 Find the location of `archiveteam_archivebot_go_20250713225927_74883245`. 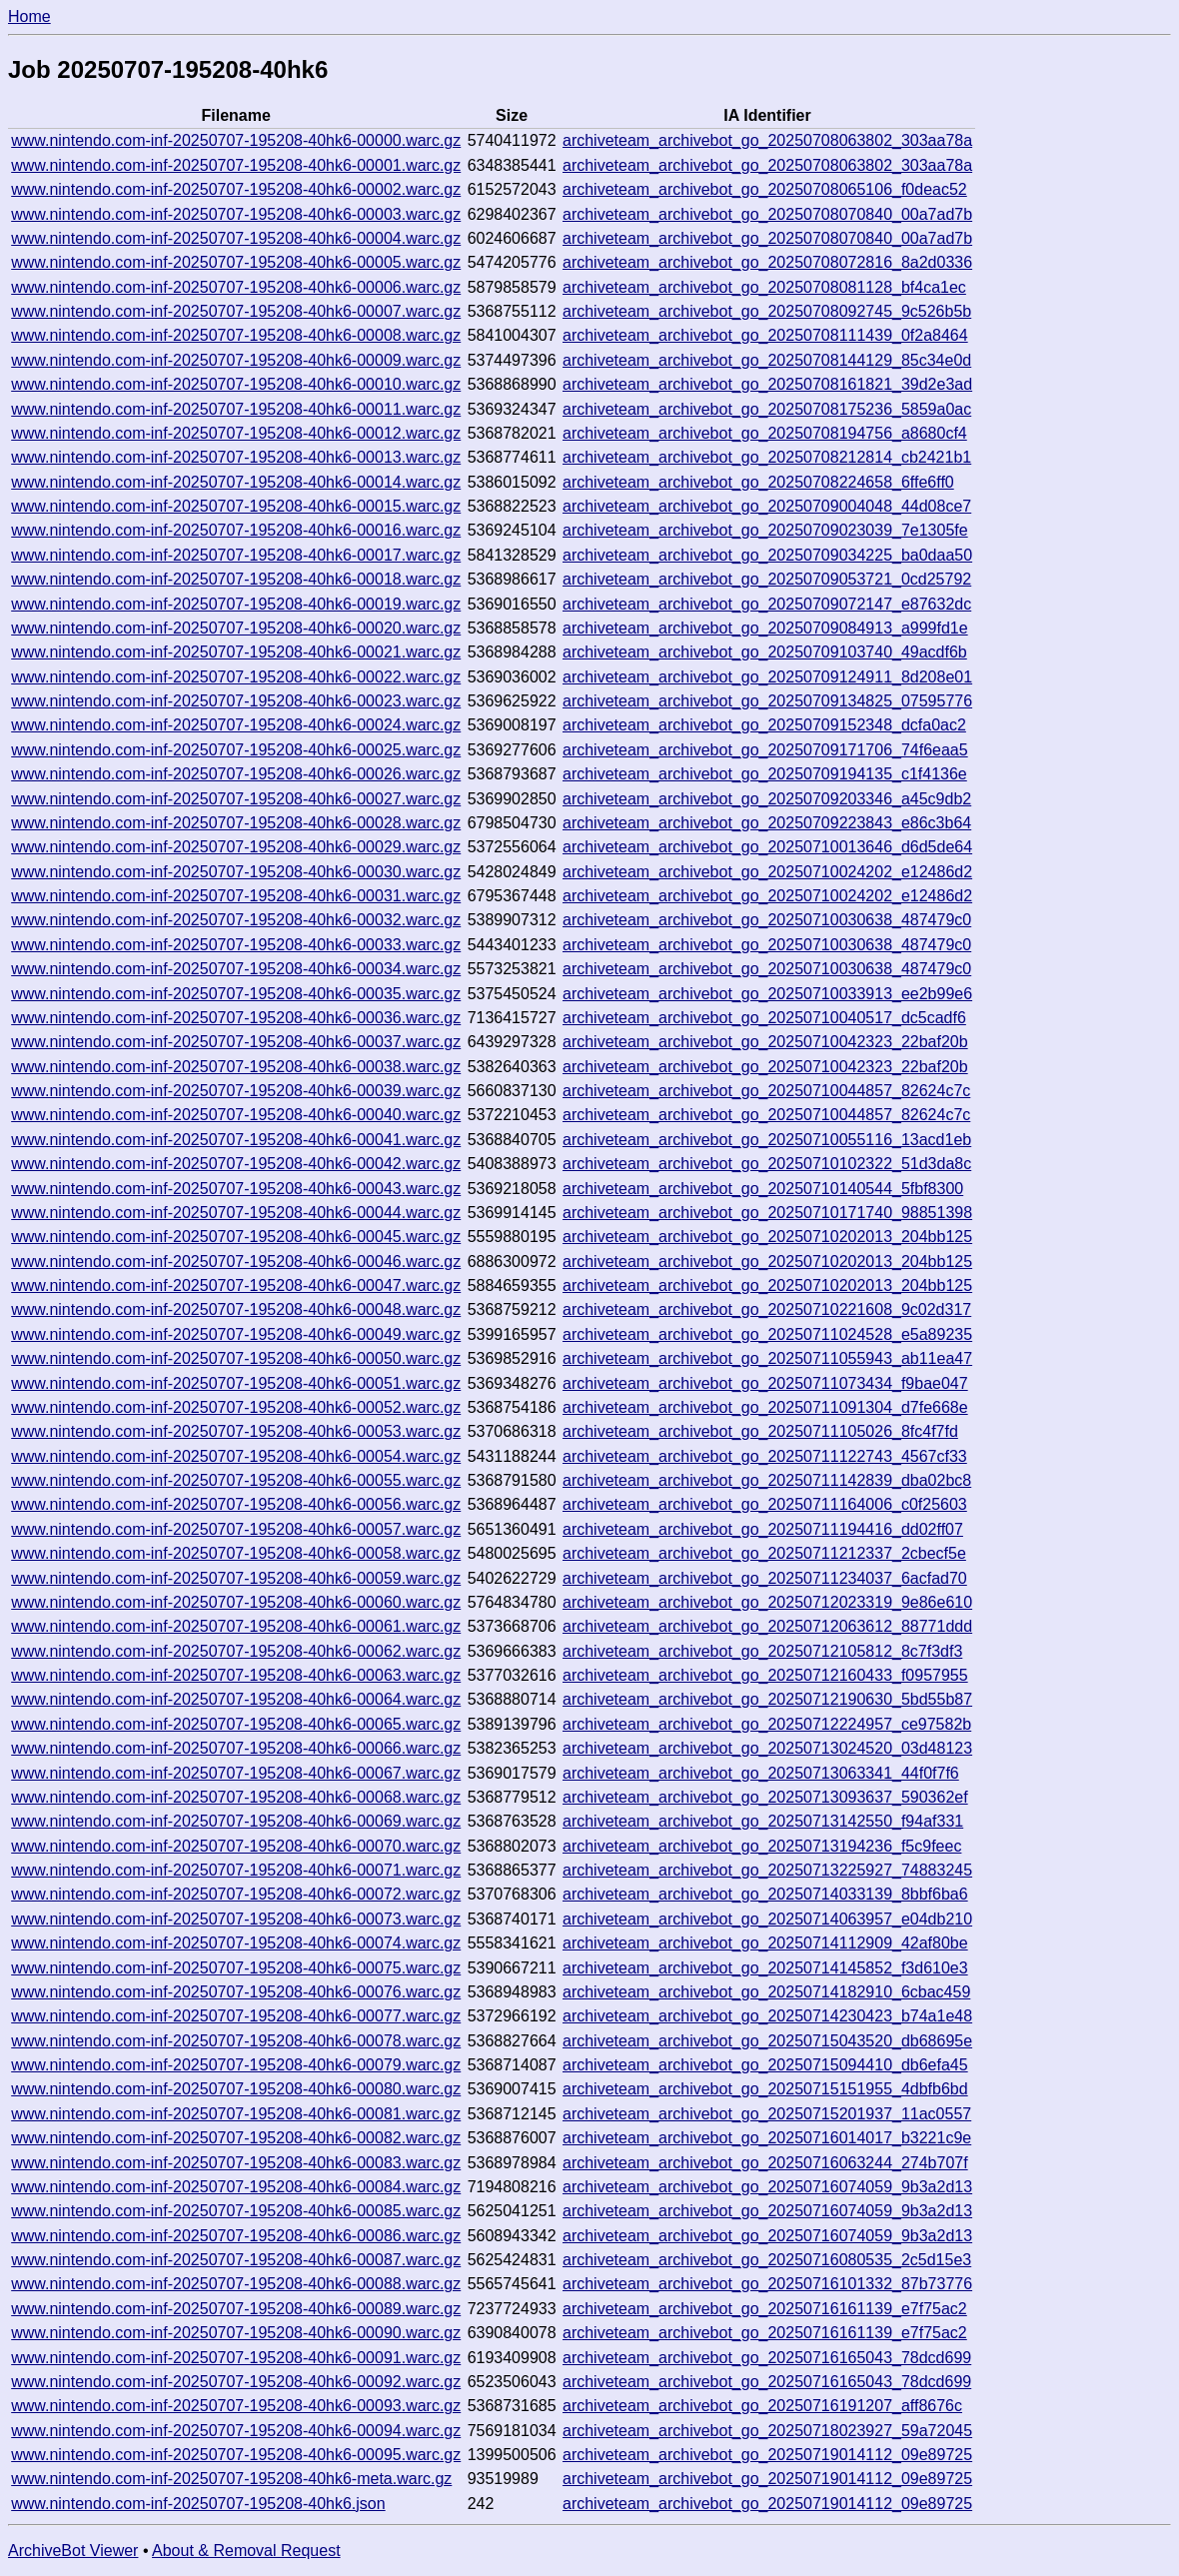

archiveteam_archivebot_go_20250713225927_74883245 is located at coordinates (767, 1870).